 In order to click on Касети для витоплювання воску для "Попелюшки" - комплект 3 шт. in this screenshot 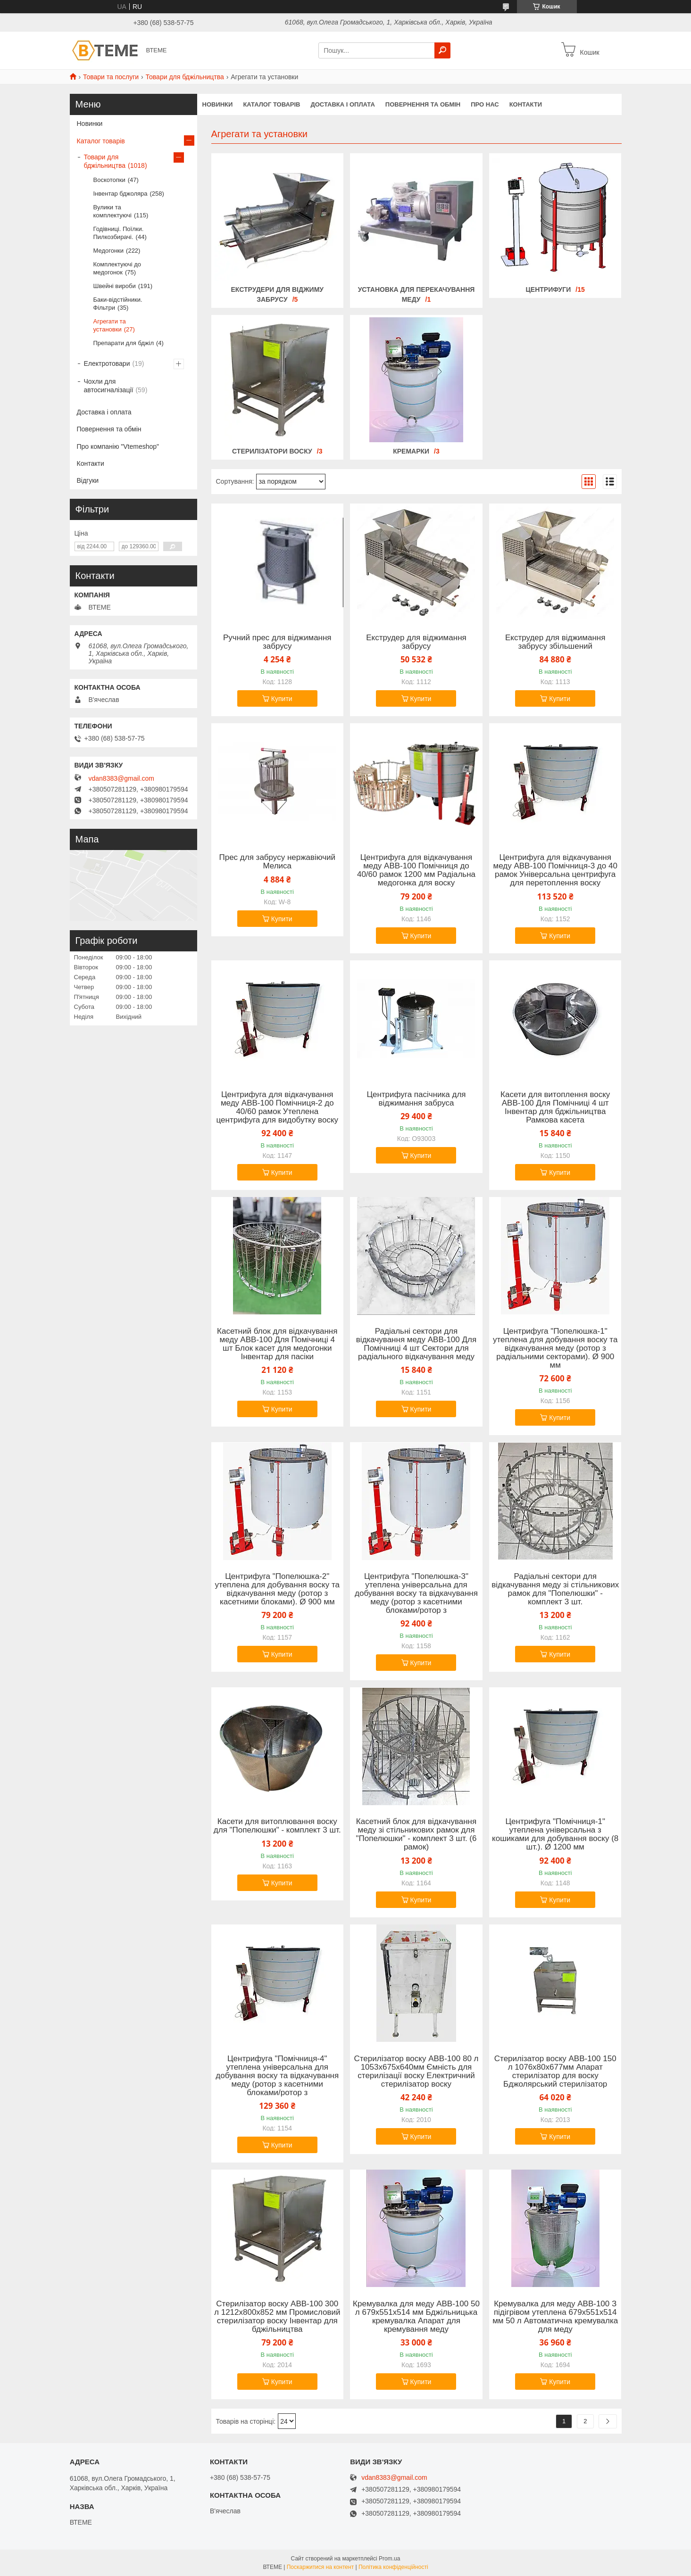, I will do `click(277, 1825)`.